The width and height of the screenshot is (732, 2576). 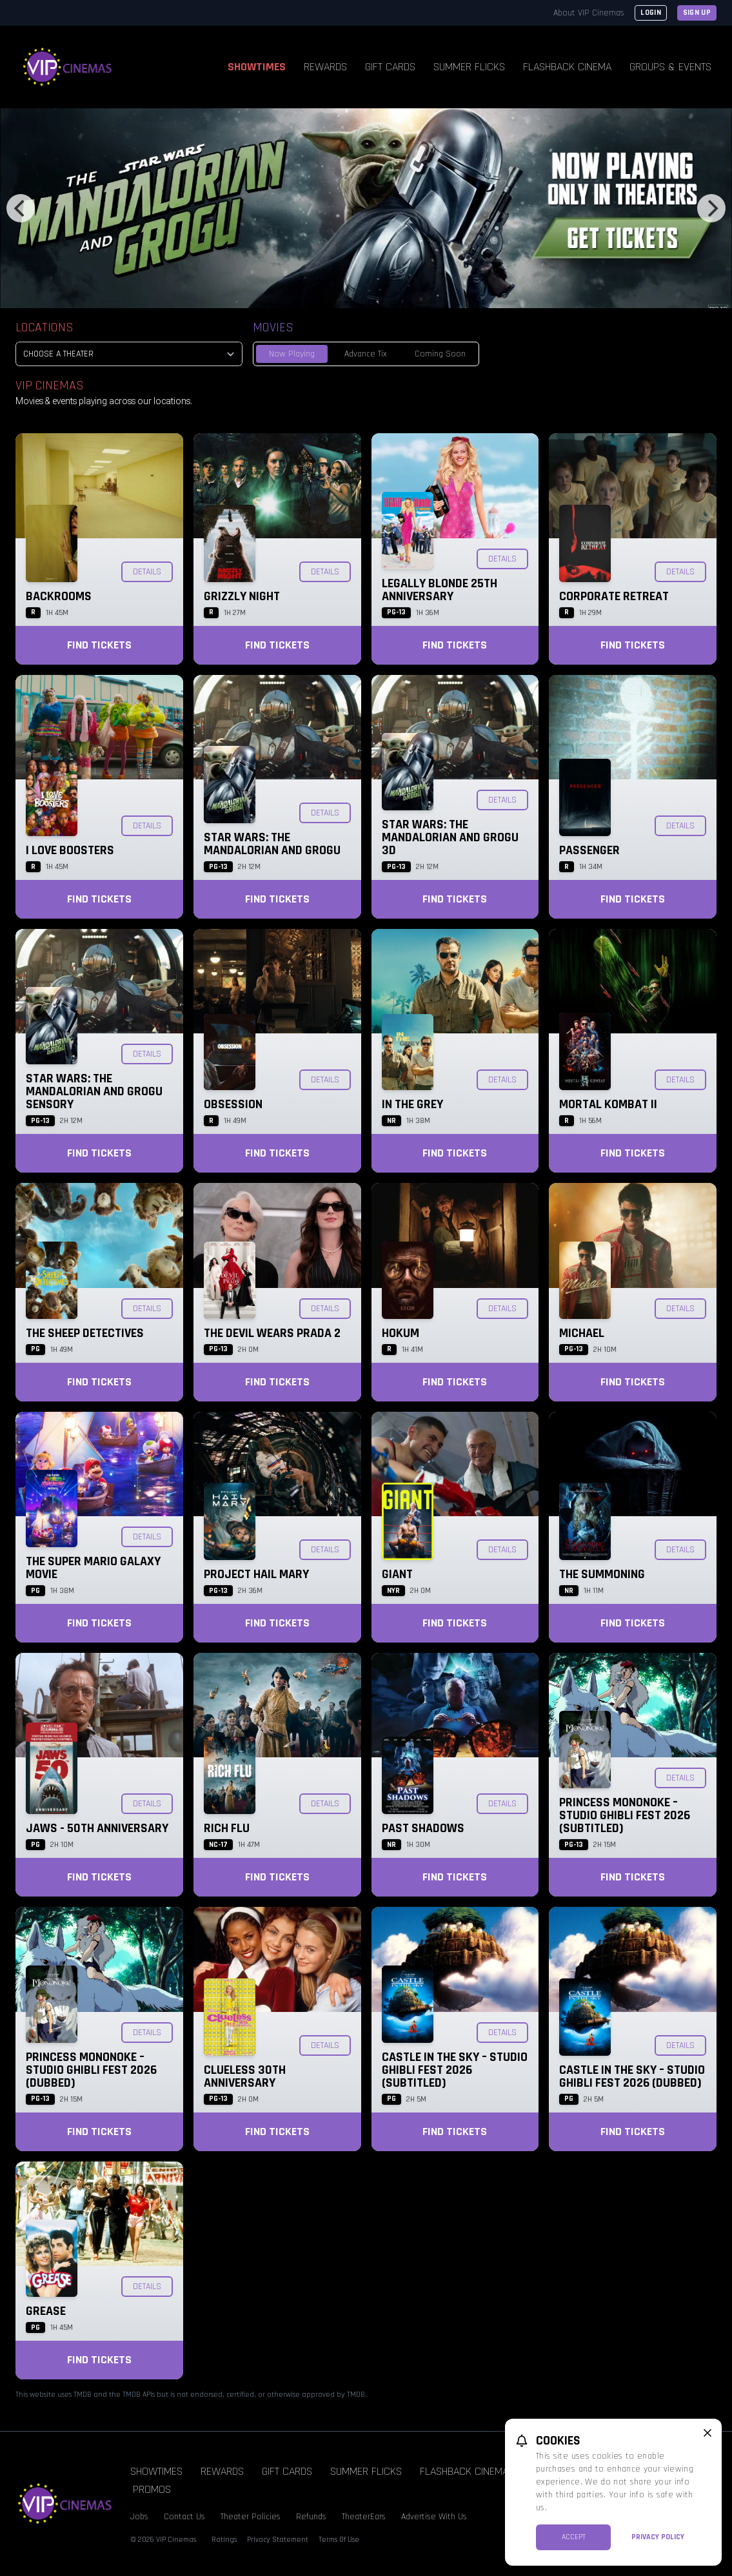 What do you see at coordinates (70, 850) in the screenshot?
I see `I Love Boosters` at bounding box center [70, 850].